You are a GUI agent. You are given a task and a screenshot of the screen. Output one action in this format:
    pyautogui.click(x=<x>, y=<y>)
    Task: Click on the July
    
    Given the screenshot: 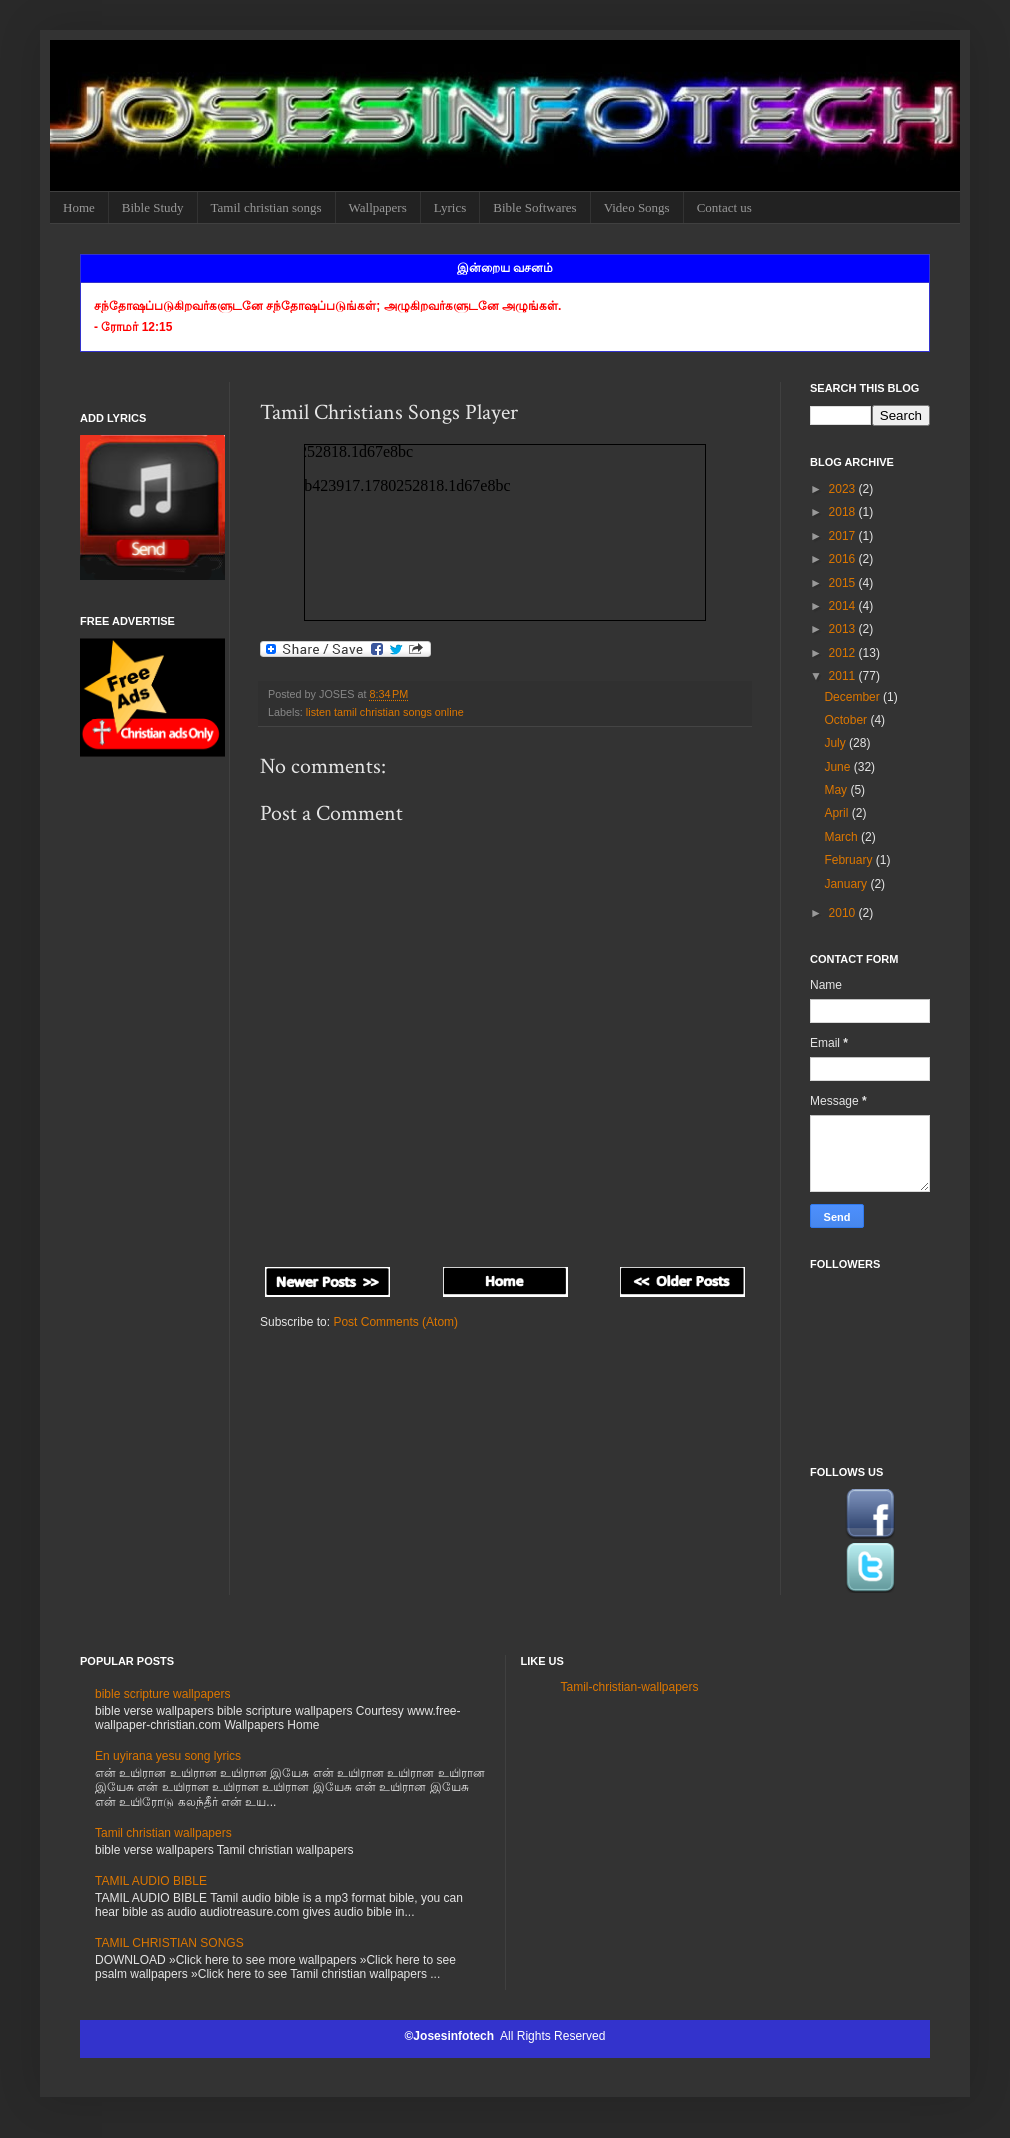 What is the action you would take?
    pyautogui.click(x=836, y=743)
    